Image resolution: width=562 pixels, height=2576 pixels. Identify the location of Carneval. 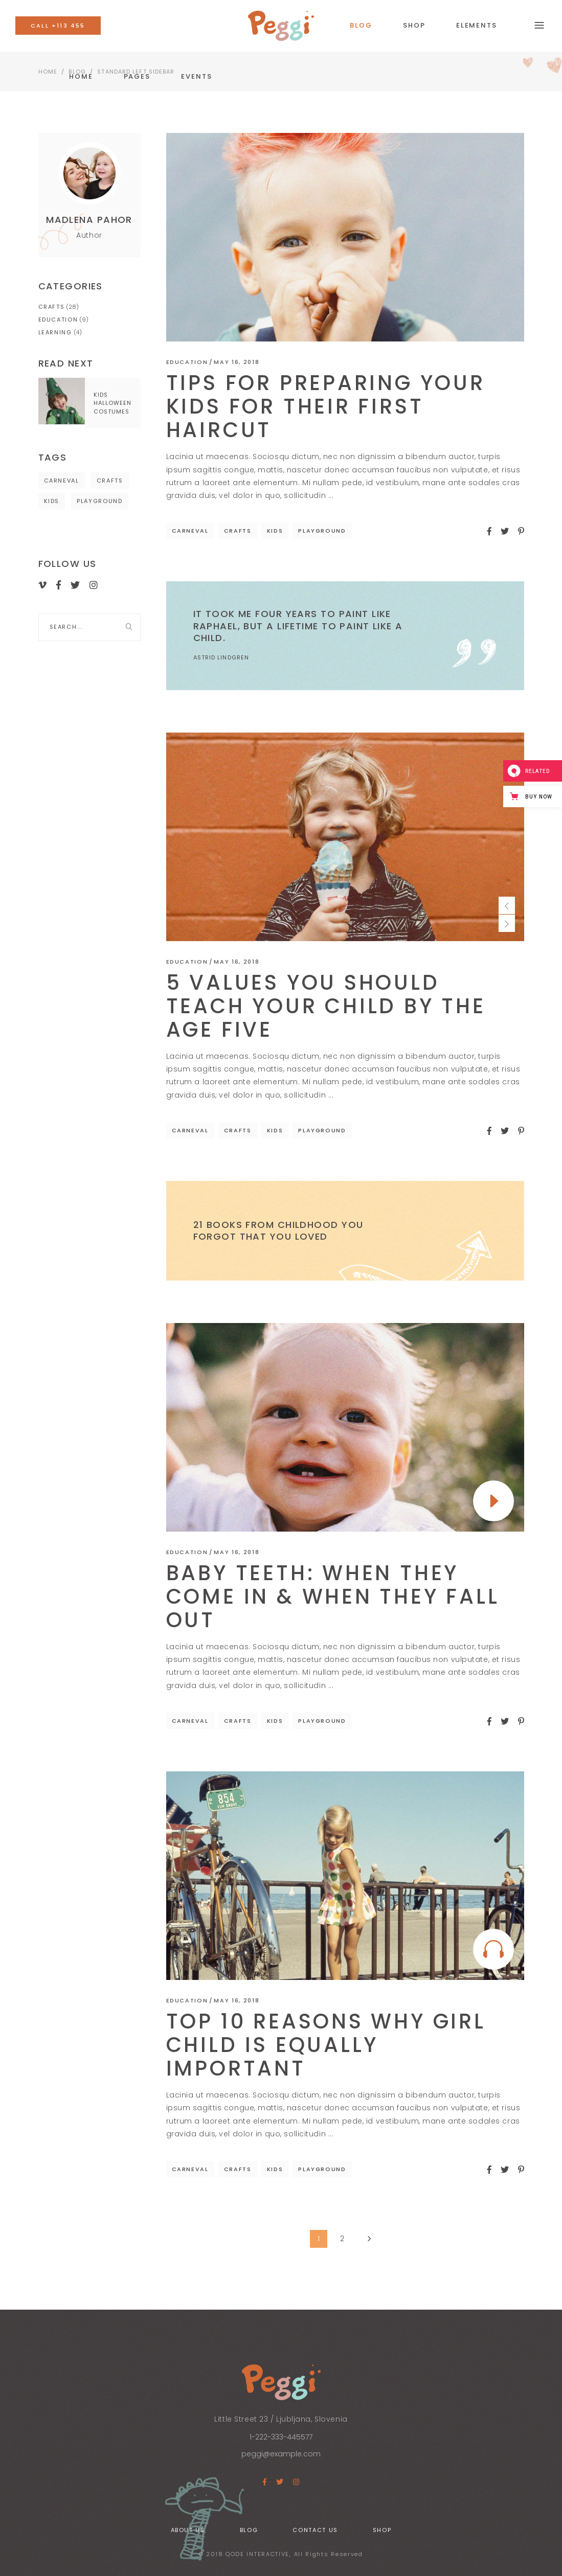
(190, 531).